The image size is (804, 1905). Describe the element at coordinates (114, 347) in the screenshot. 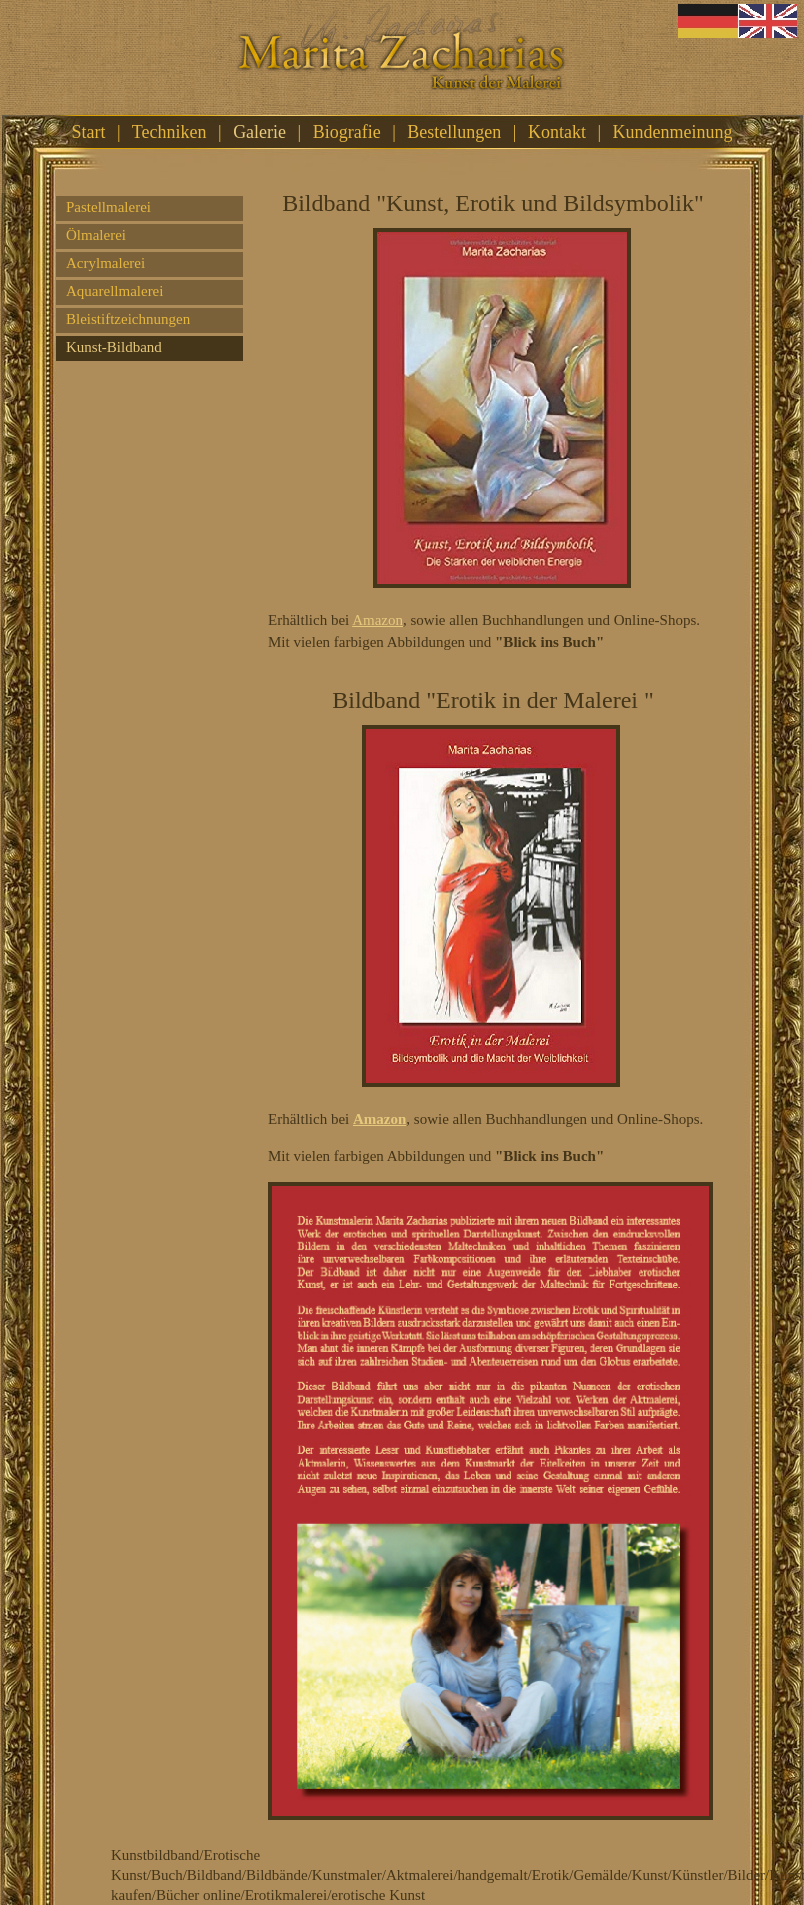

I see `Kunst-Bildband` at that location.